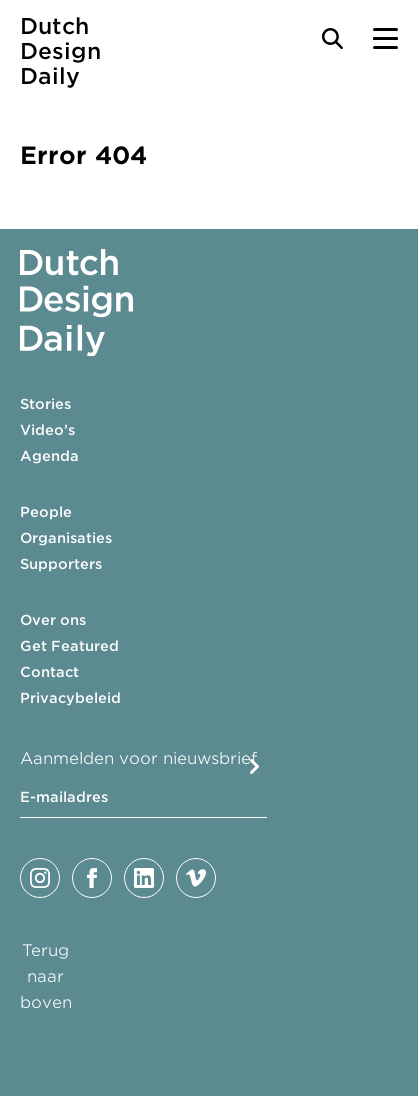  I want to click on Agenda, so click(49, 456).